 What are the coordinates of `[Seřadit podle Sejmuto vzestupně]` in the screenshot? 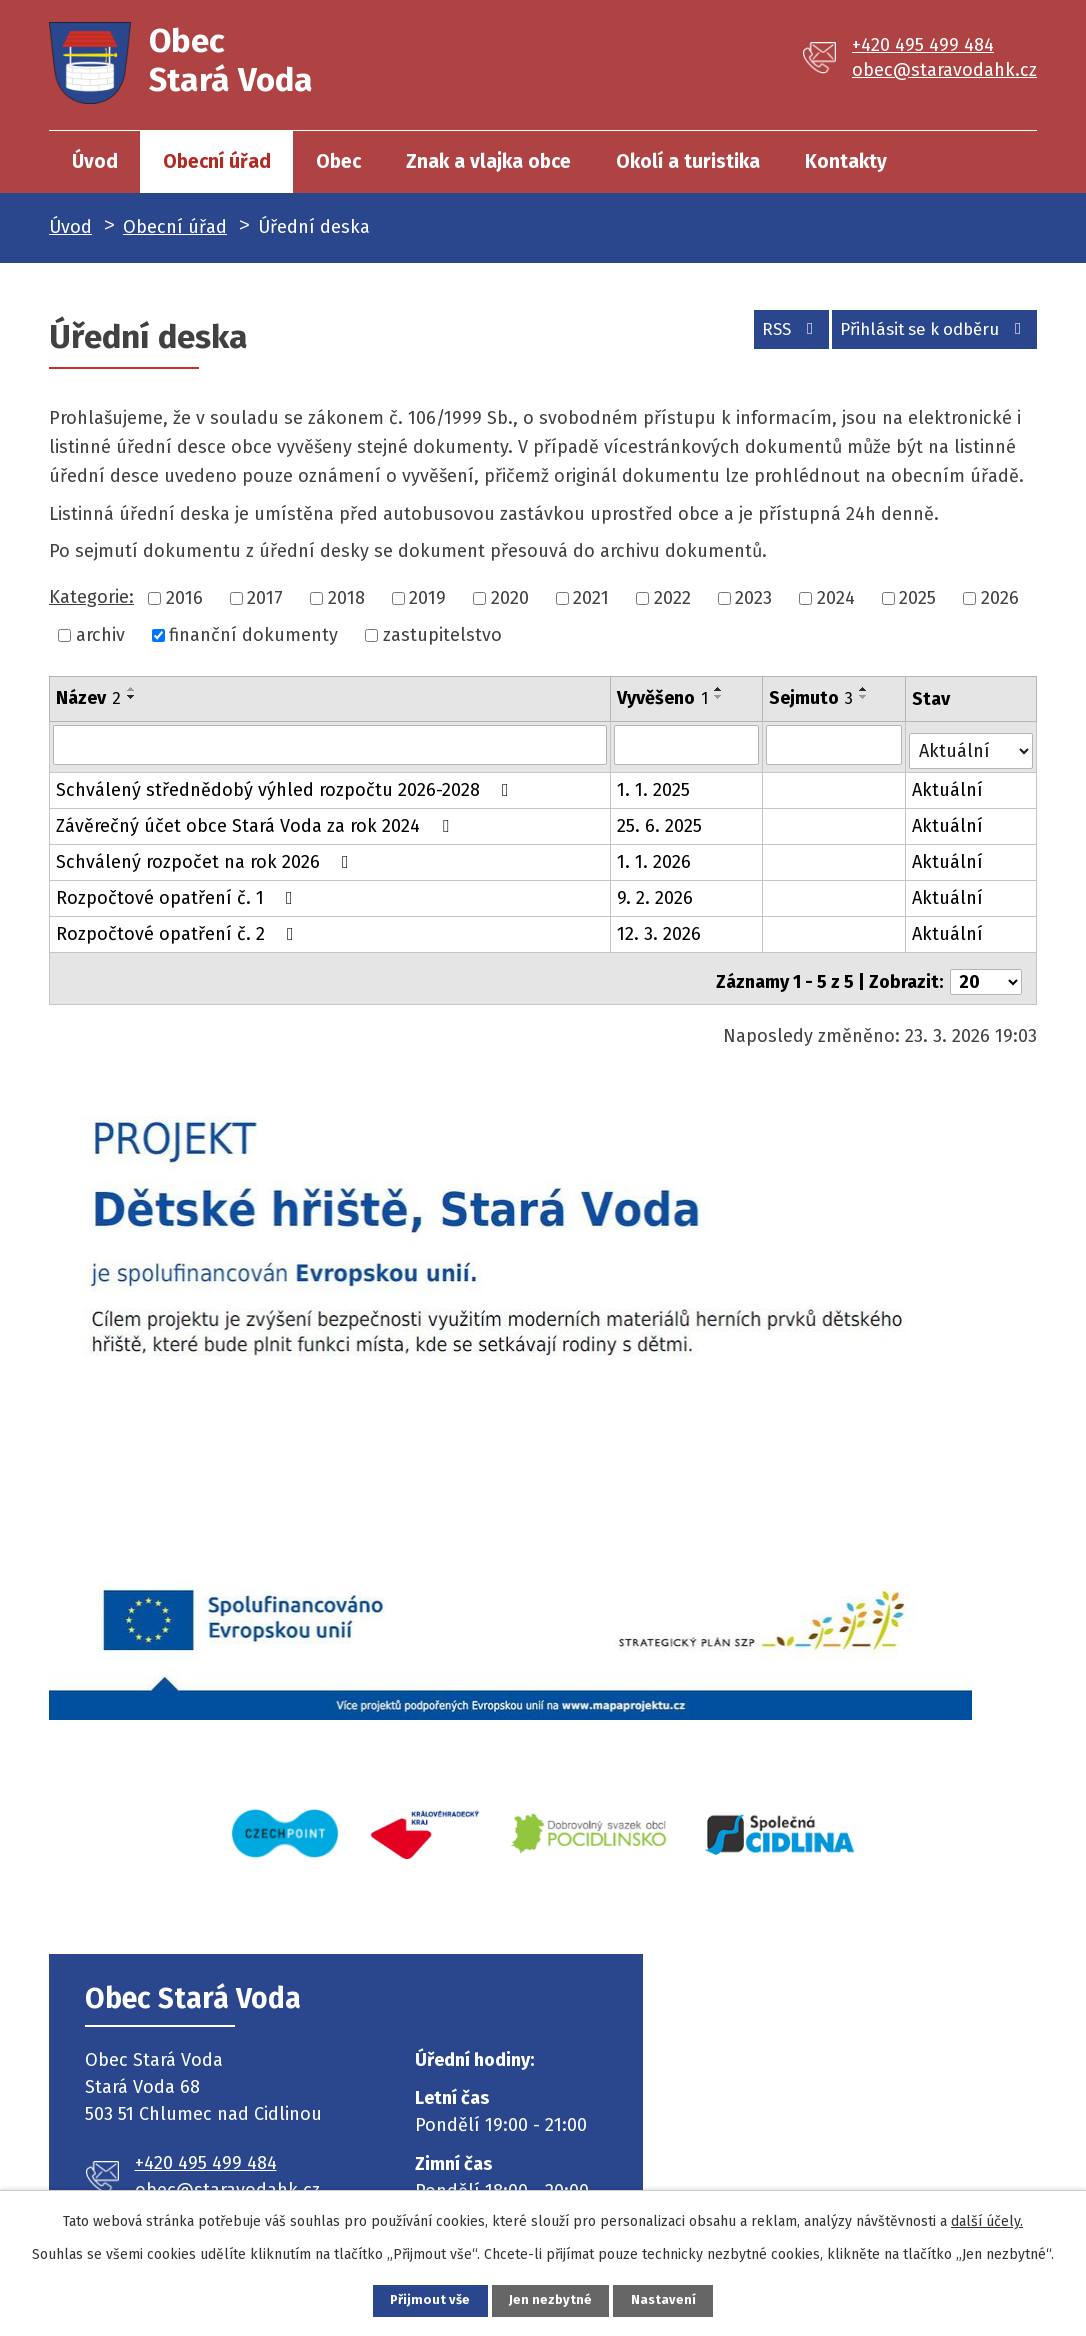 It's located at (865, 689).